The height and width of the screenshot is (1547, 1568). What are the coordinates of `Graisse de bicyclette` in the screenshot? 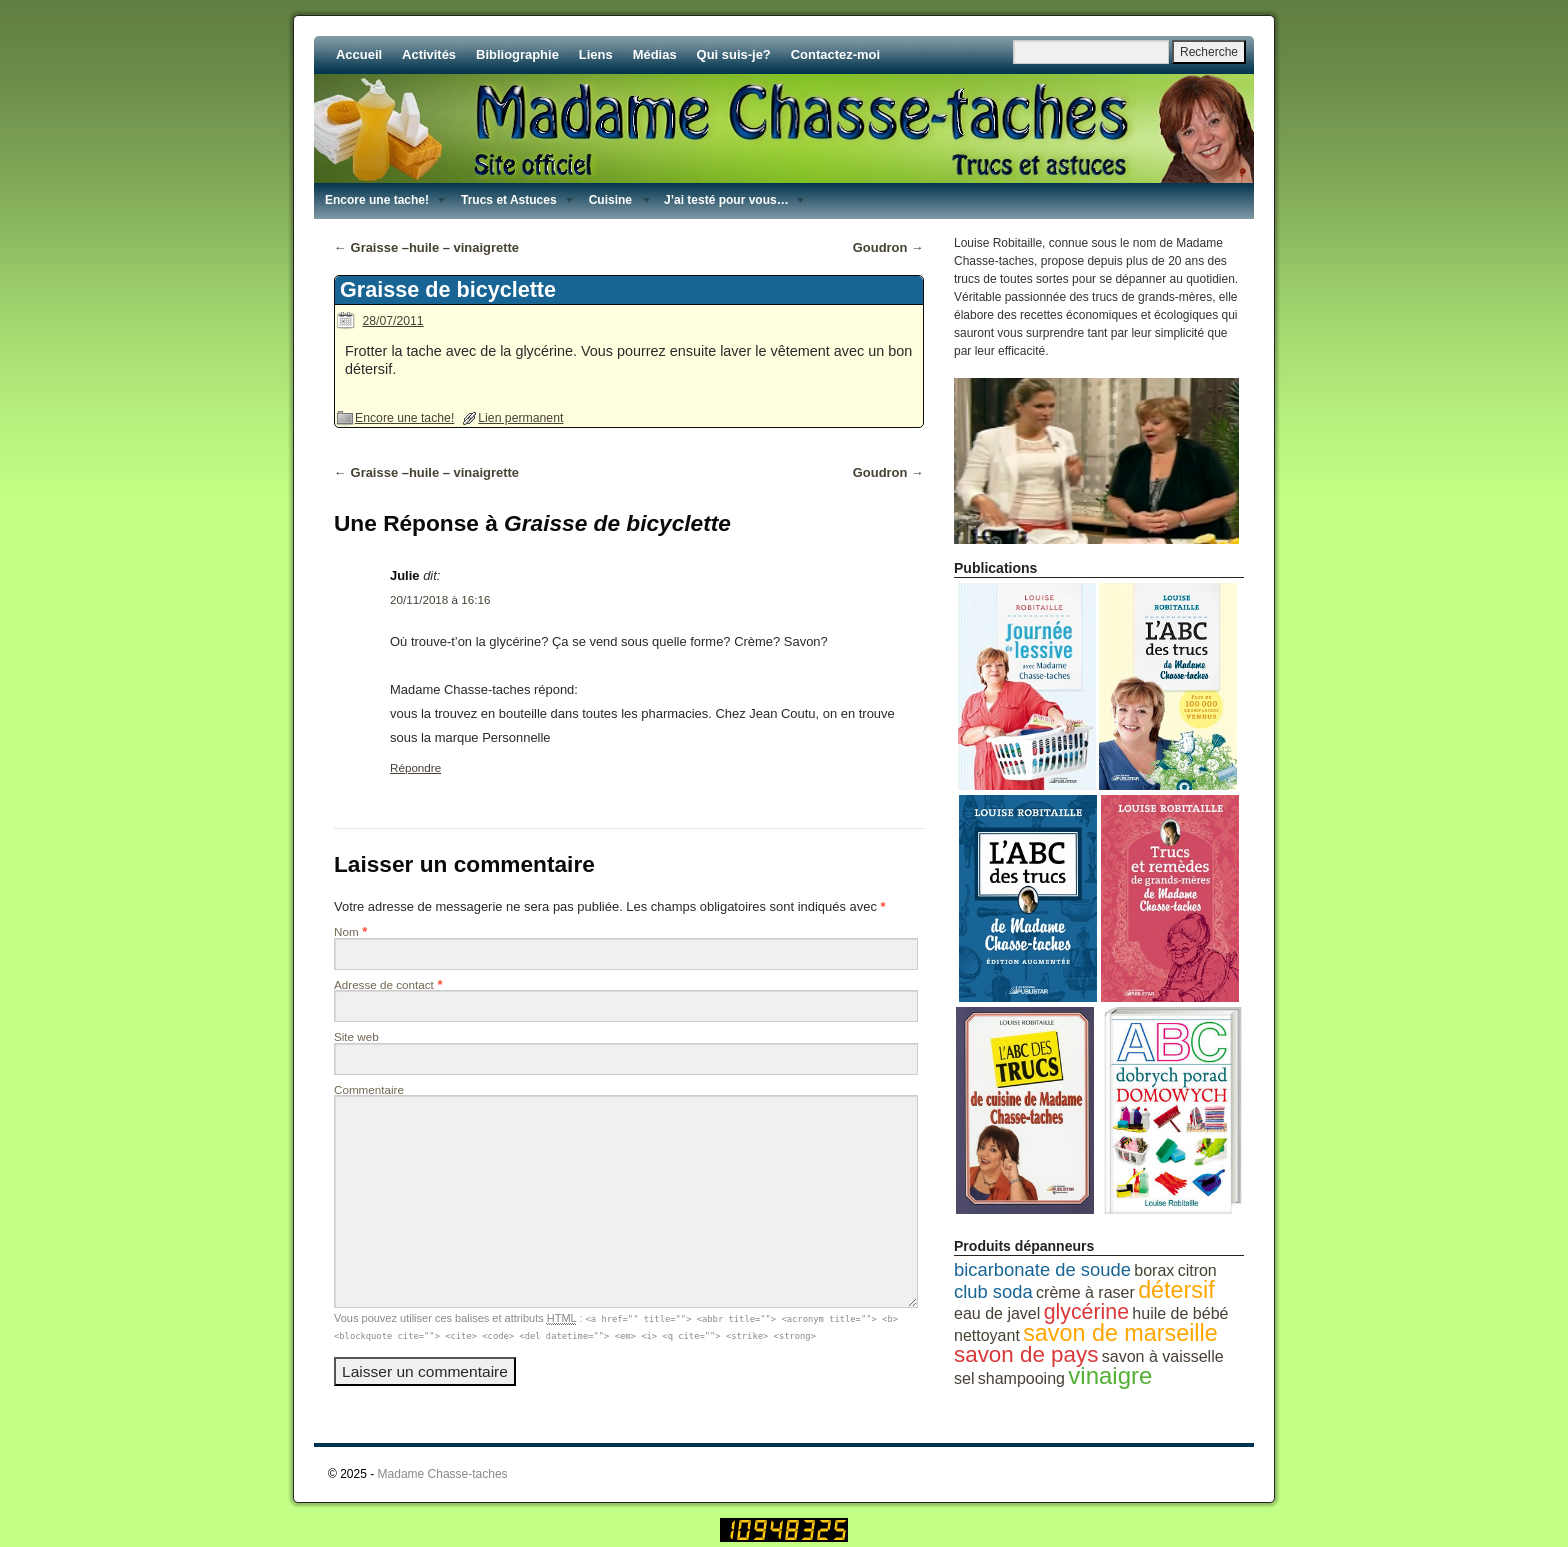 It's located at (448, 289).